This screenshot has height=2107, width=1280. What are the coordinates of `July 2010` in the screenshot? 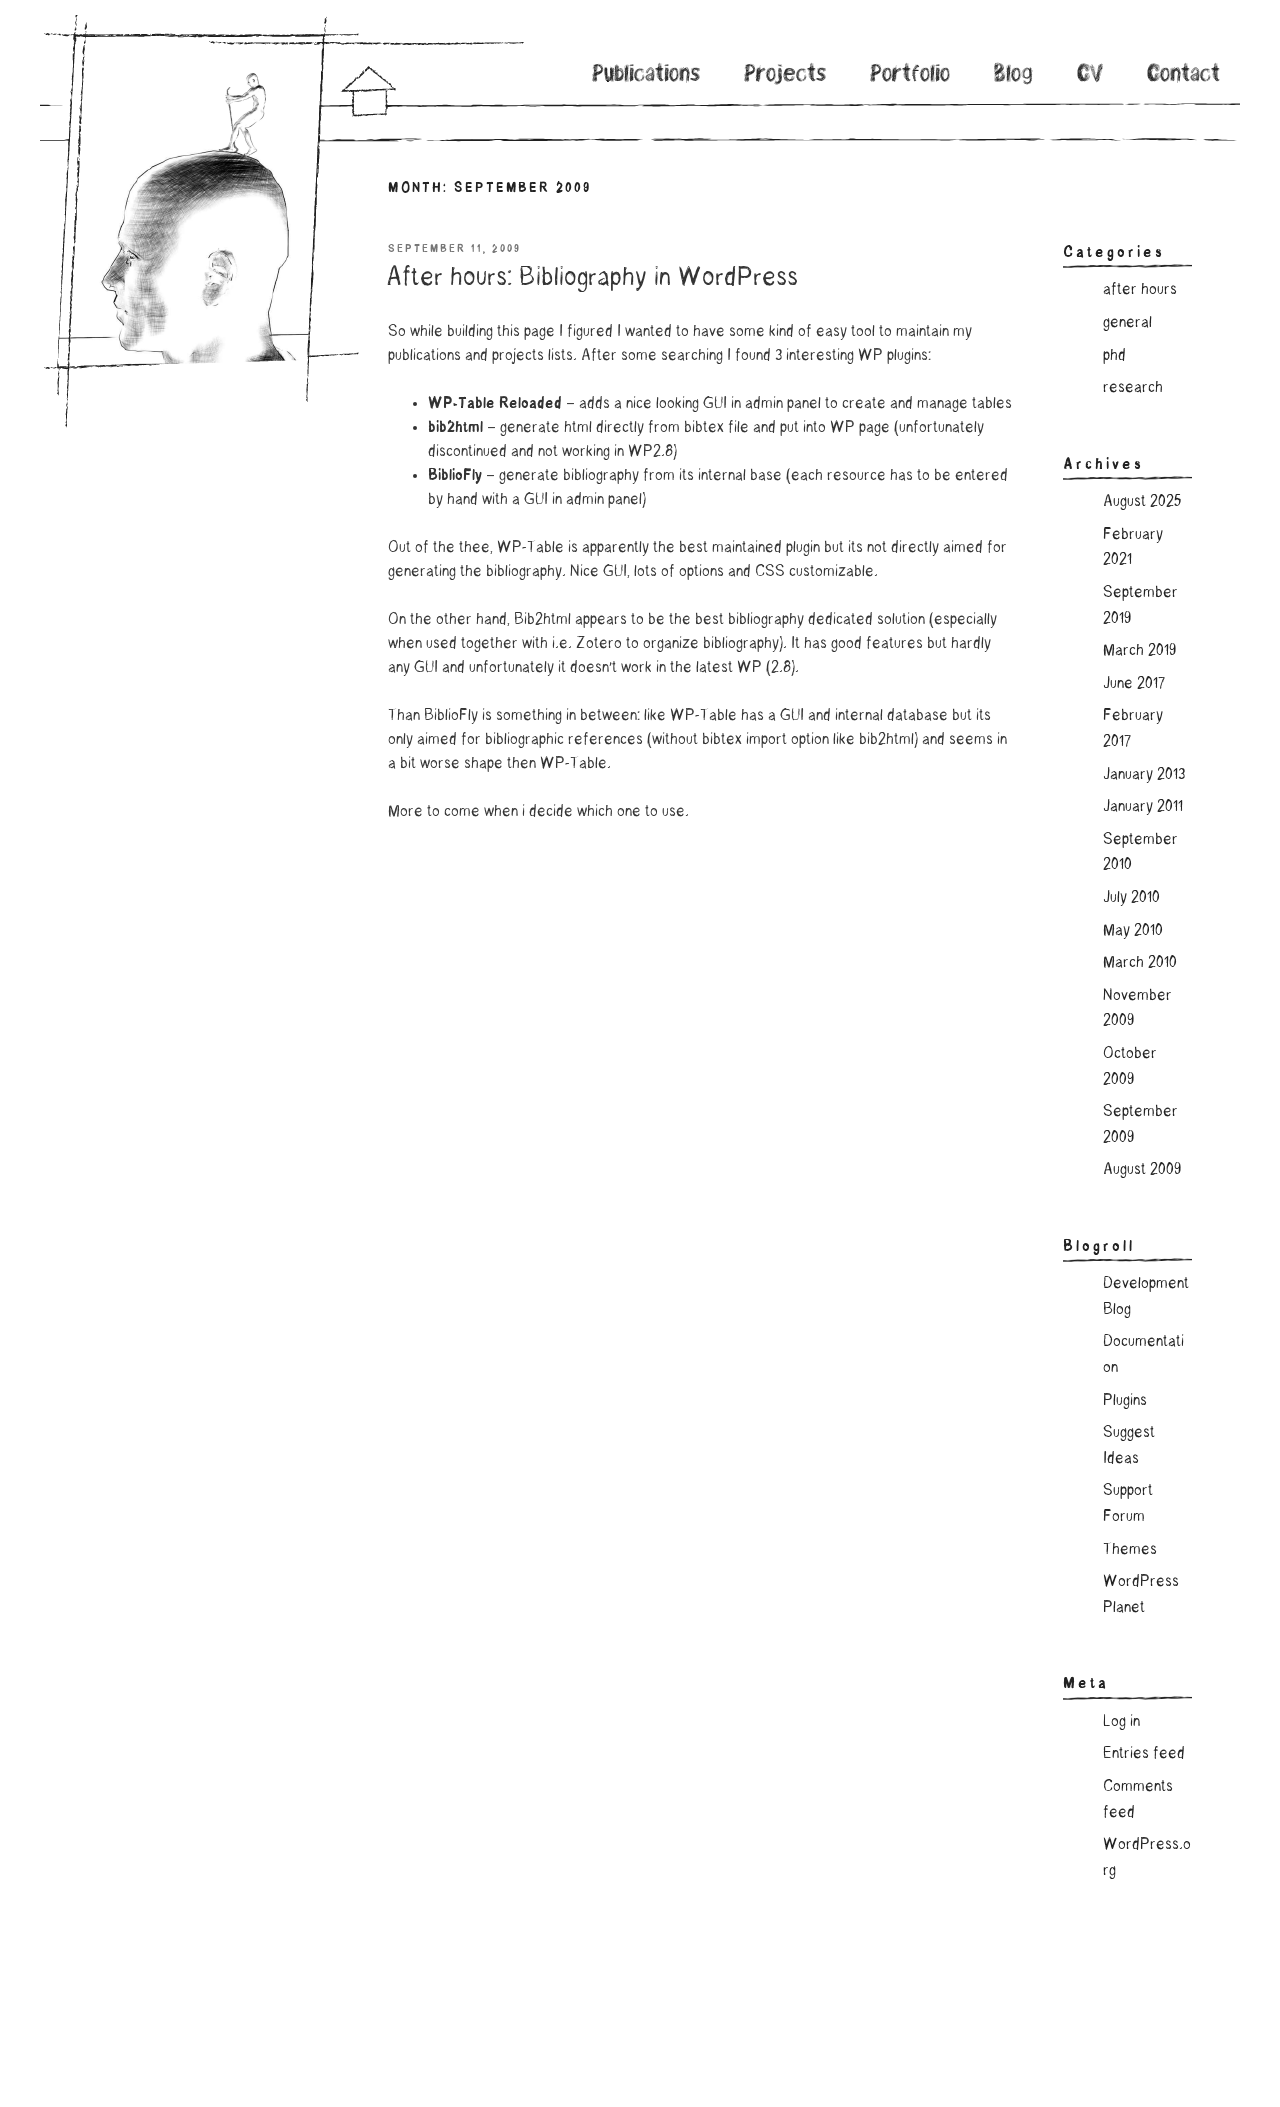 It's located at (1131, 898).